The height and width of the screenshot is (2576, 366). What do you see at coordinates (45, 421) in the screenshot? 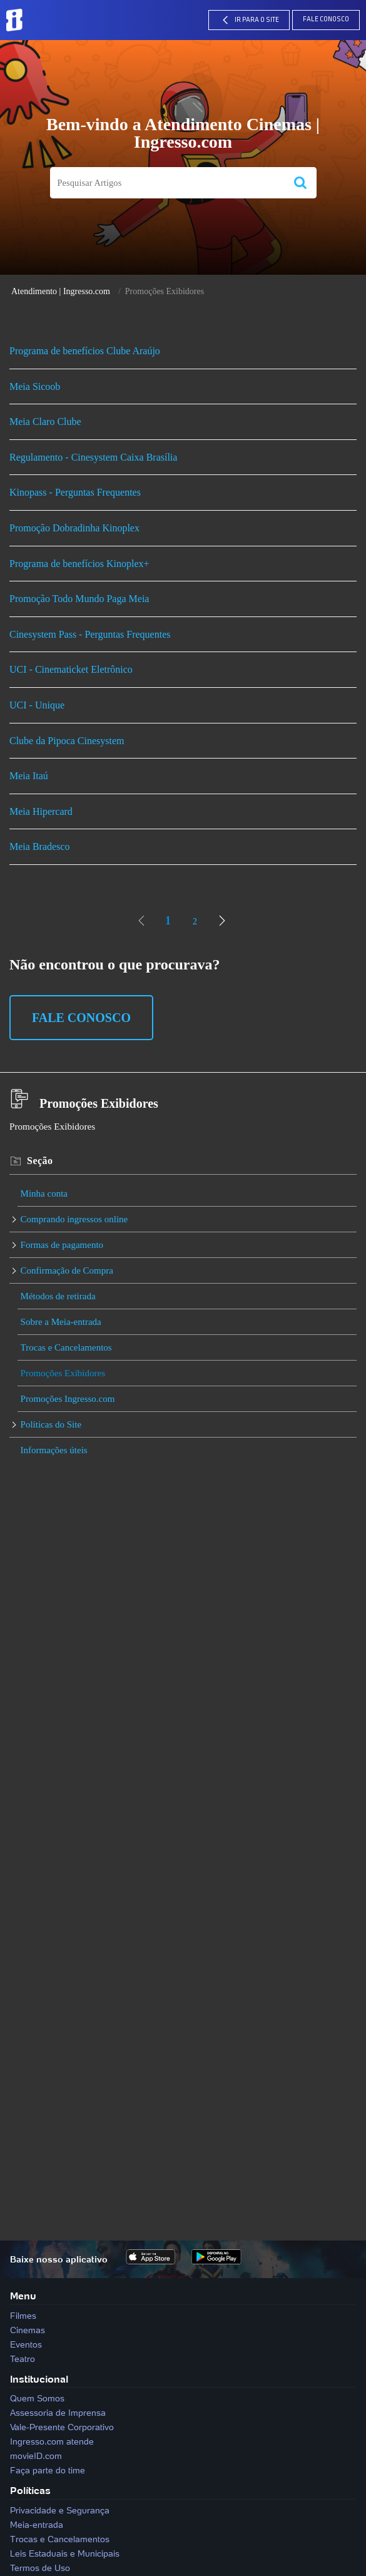
I see `Meia Claro Clube` at bounding box center [45, 421].